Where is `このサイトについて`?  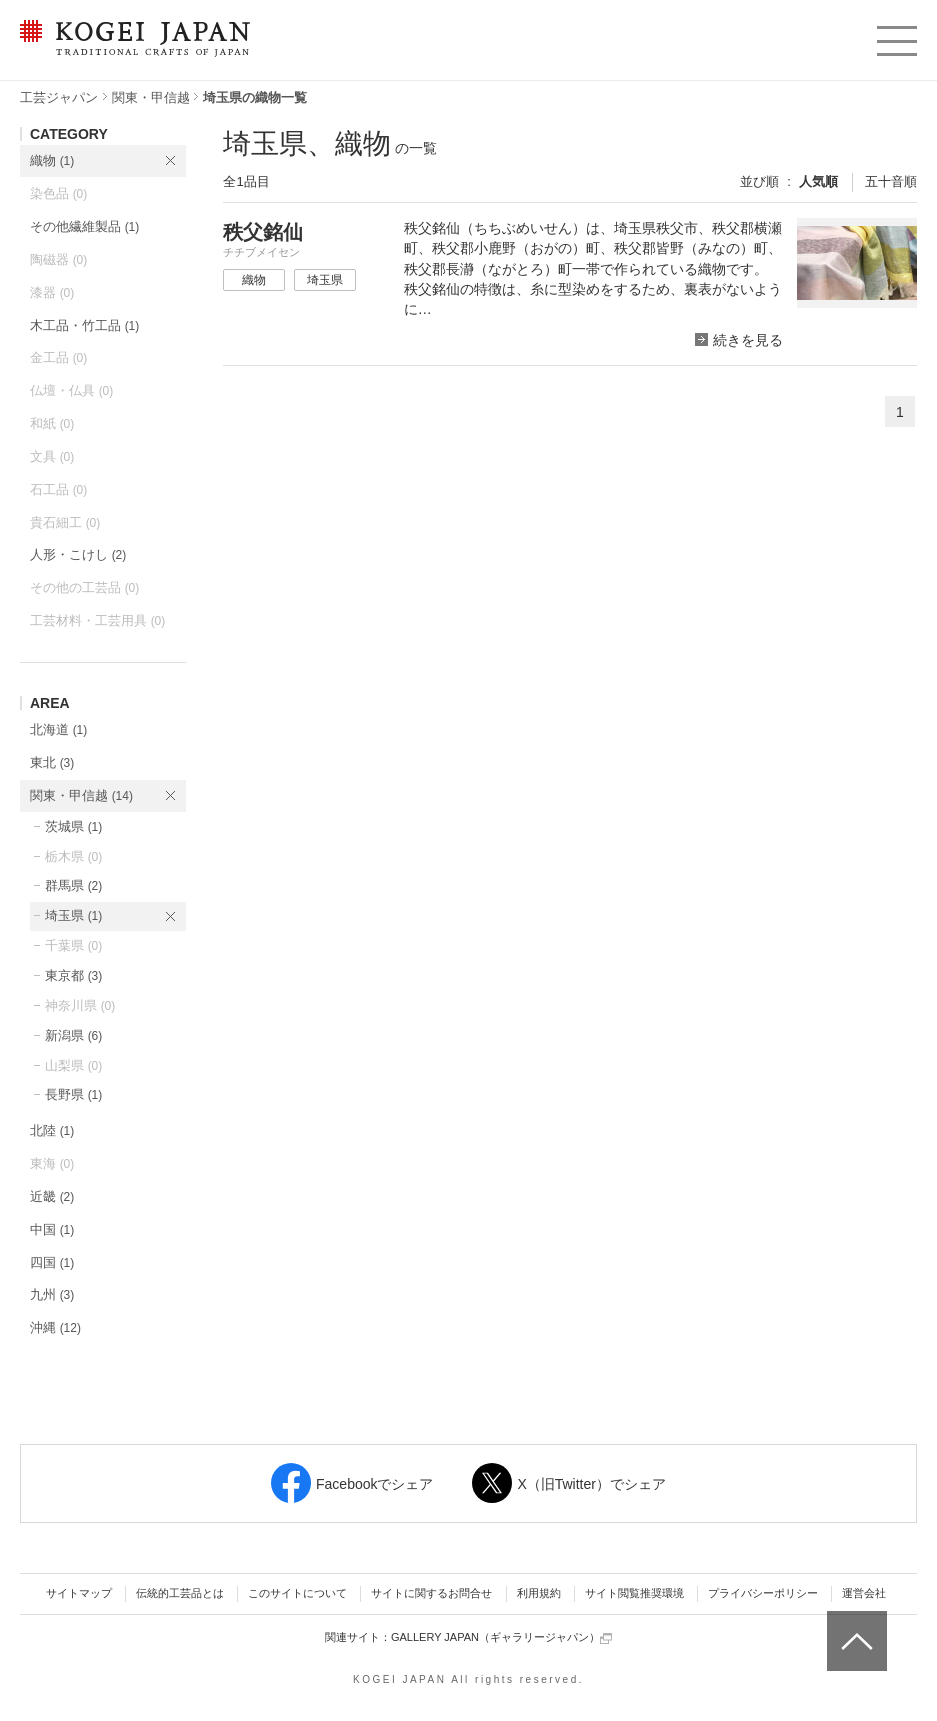 このサイトについて is located at coordinates (297, 1593).